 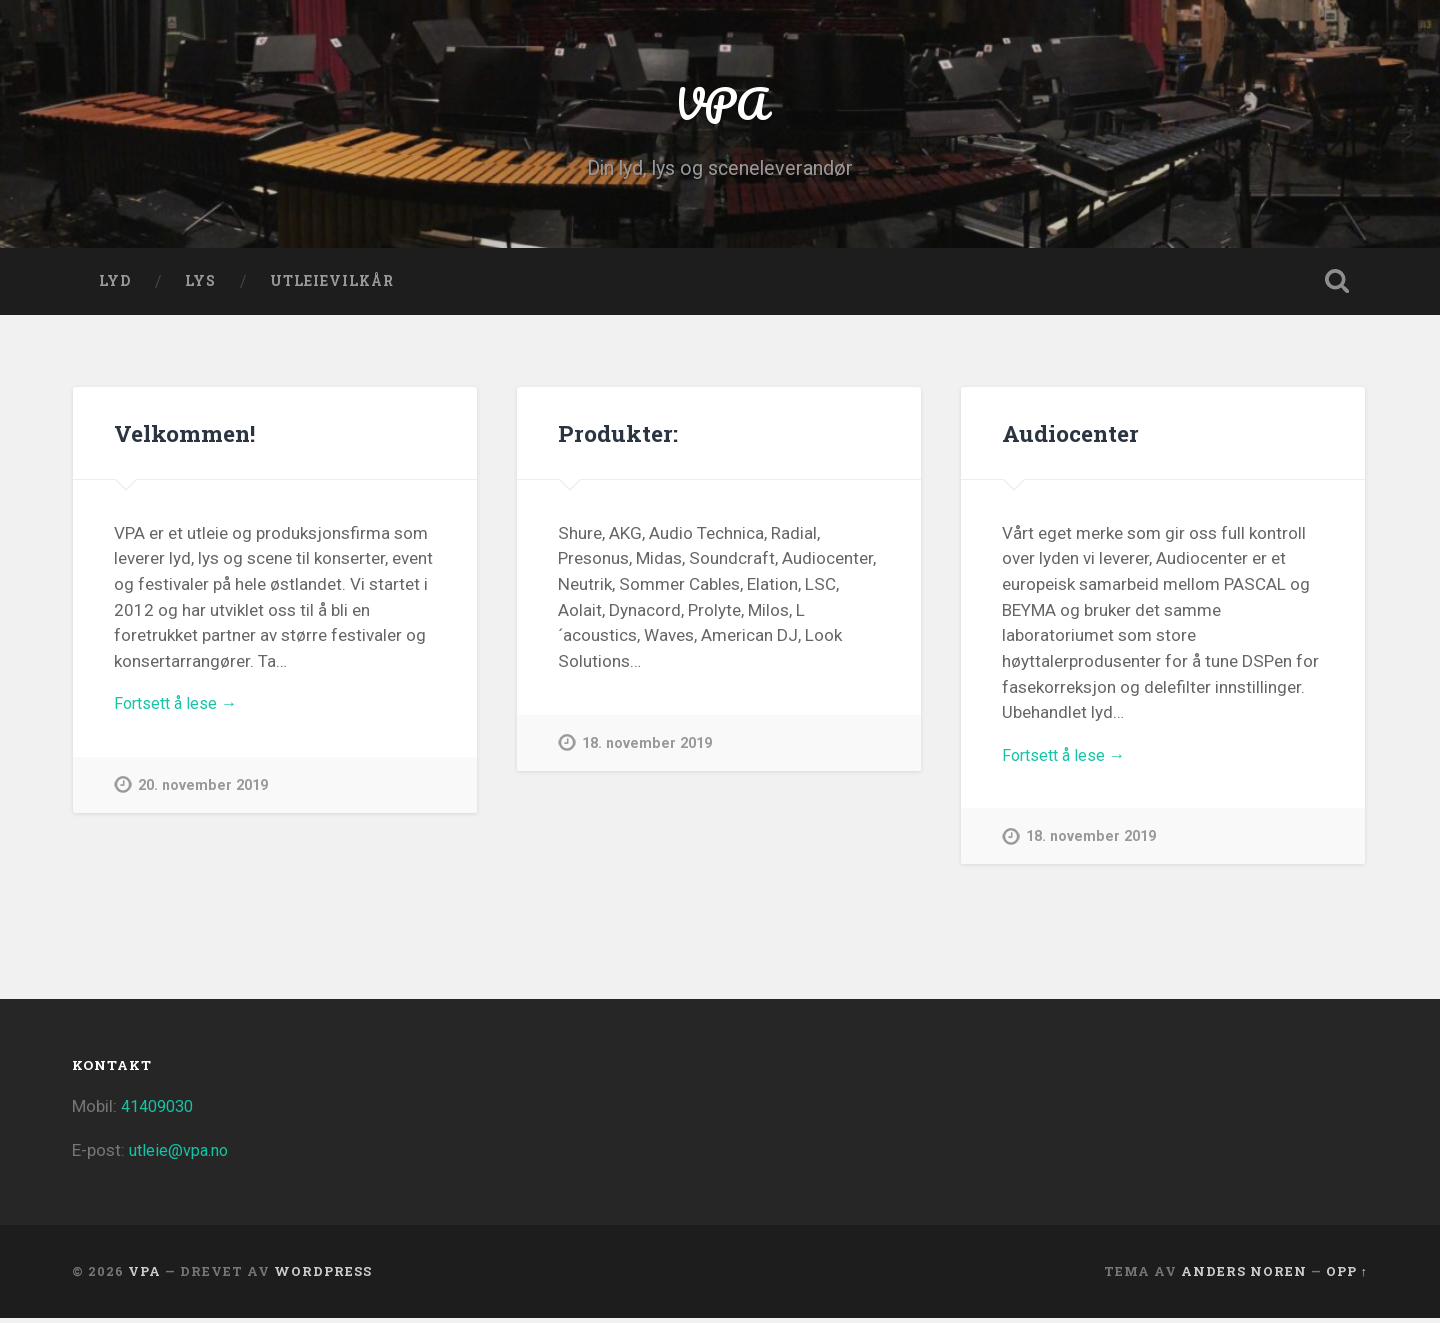 What do you see at coordinates (179, 710) in the screenshot?
I see `Fortsett å lese →` at bounding box center [179, 710].